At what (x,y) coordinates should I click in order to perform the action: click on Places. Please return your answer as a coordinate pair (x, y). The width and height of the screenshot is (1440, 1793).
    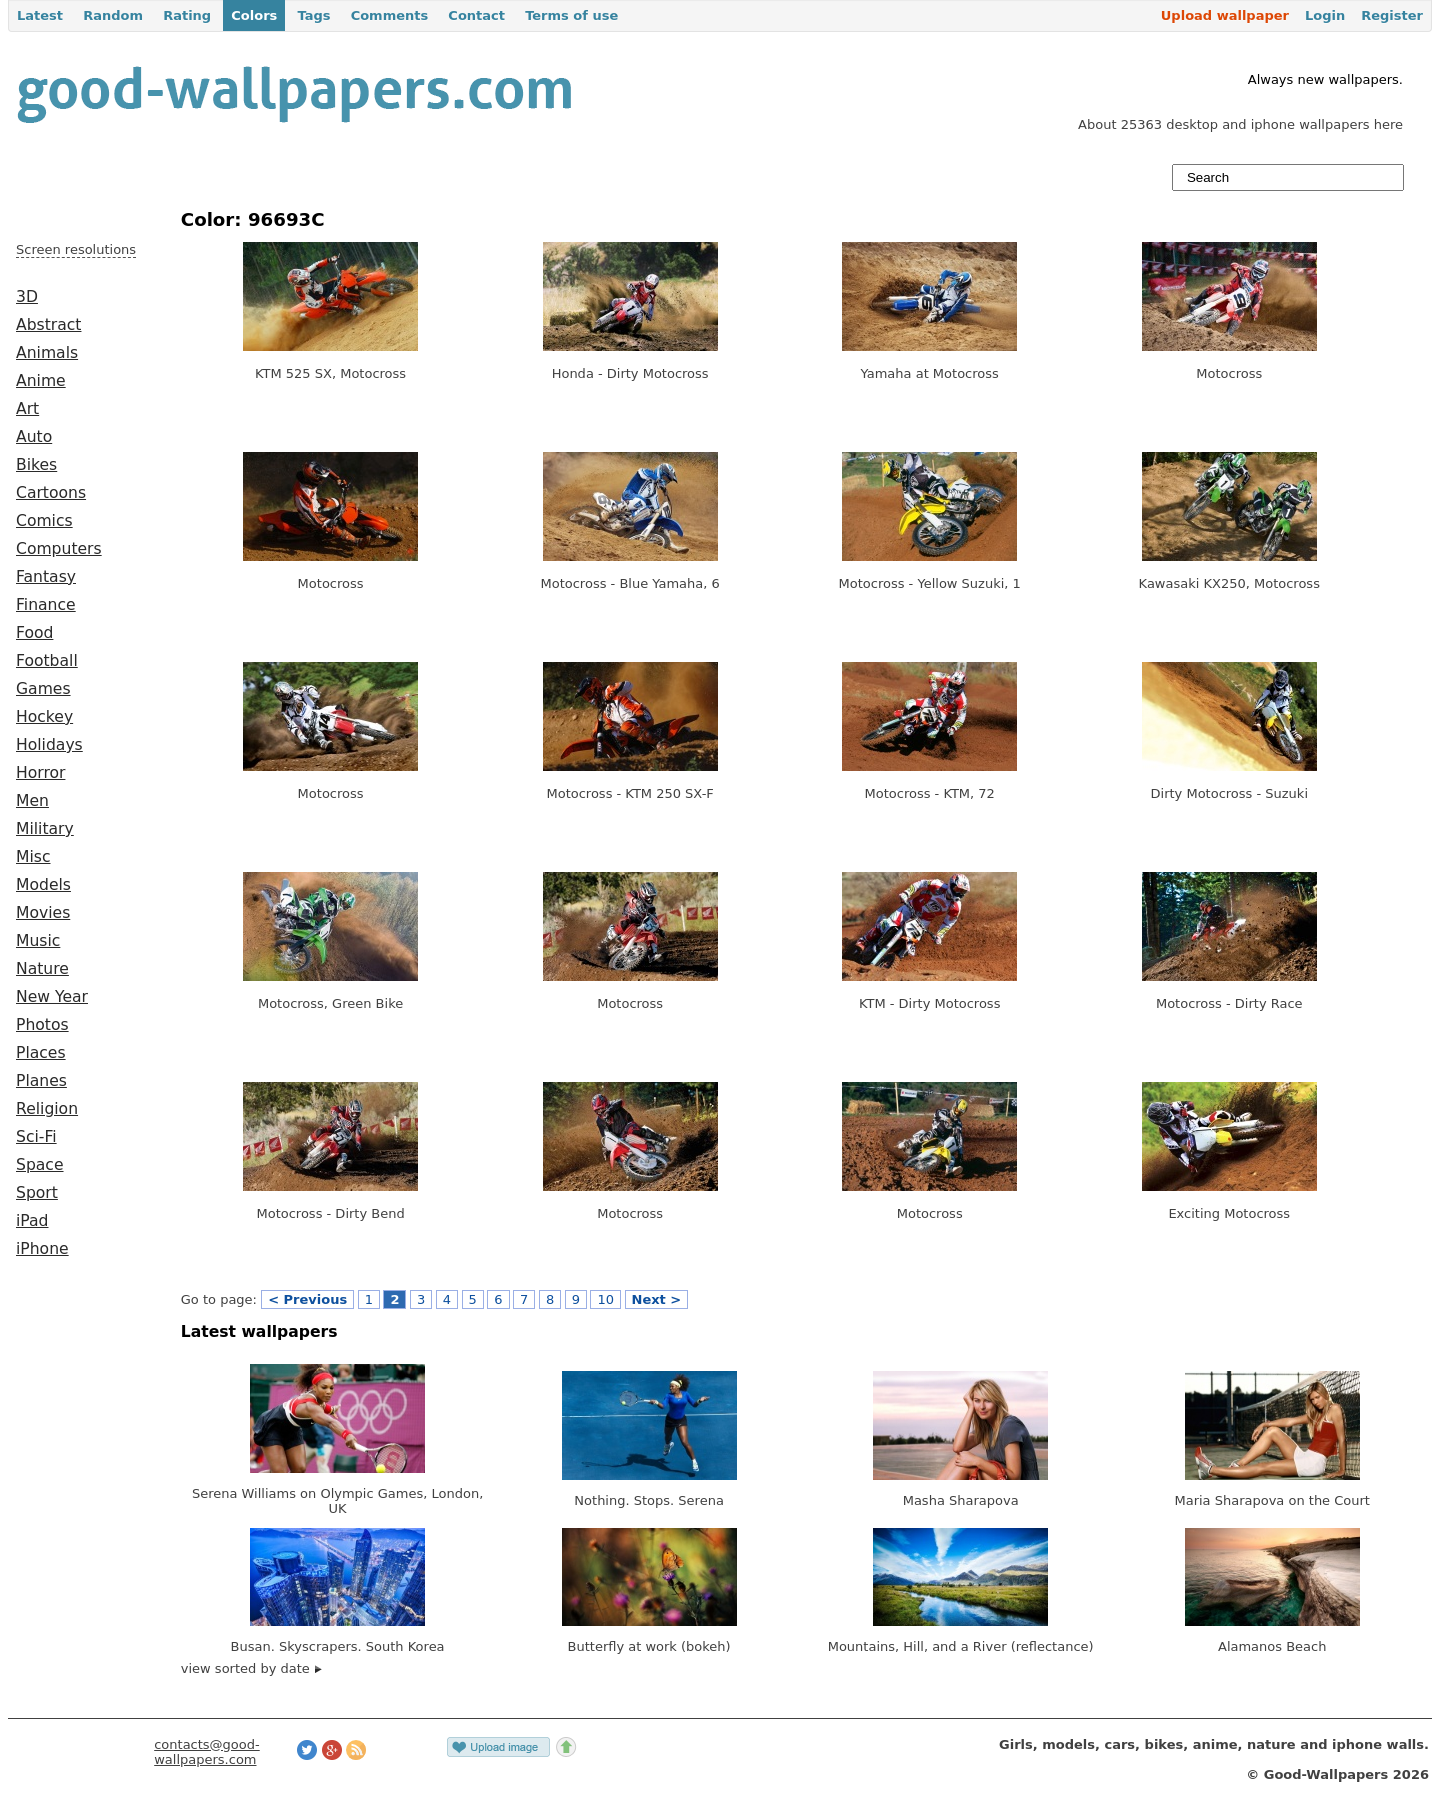
    Looking at the image, I should click on (41, 1053).